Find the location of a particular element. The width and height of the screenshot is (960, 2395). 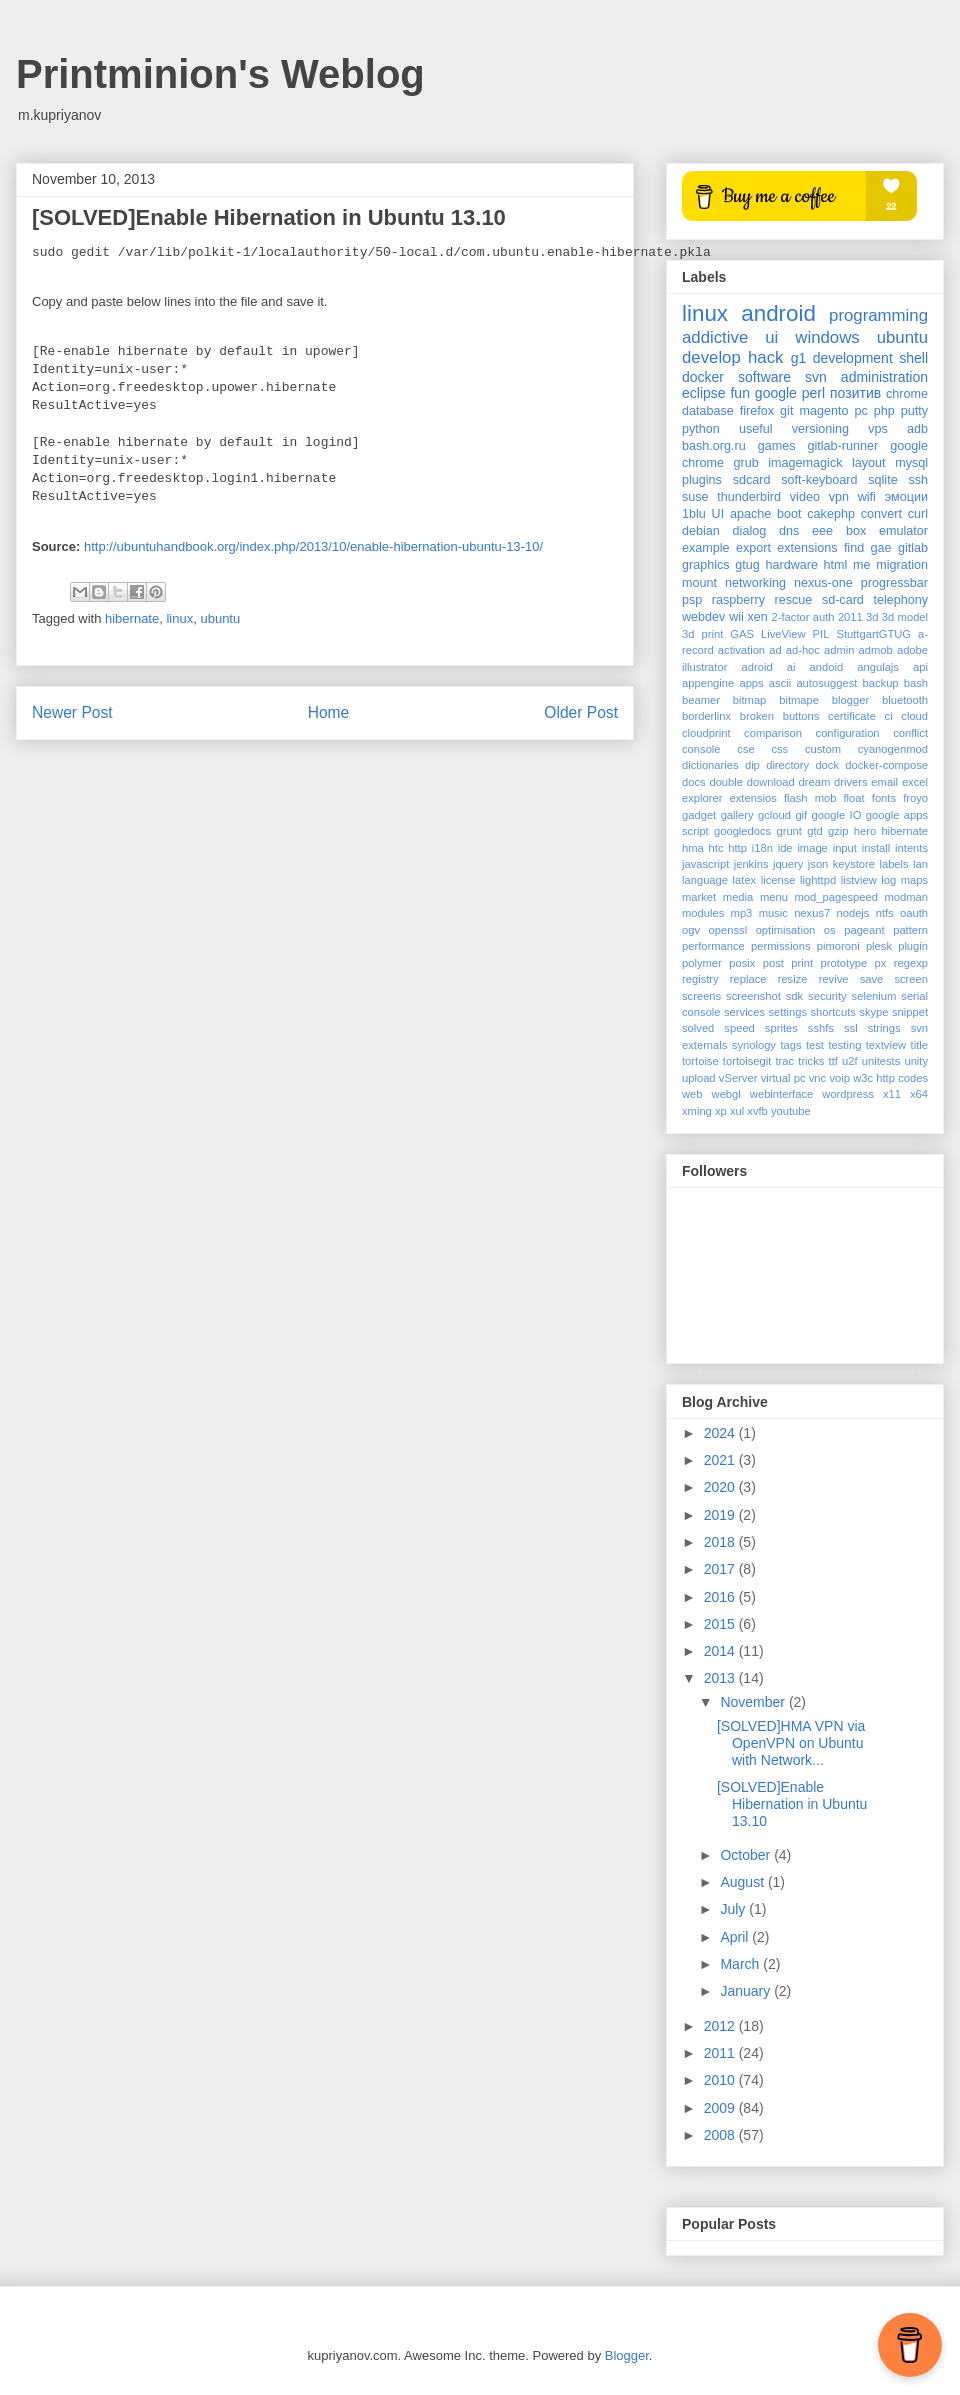

shortcuts is located at coordinates (832, 1012).